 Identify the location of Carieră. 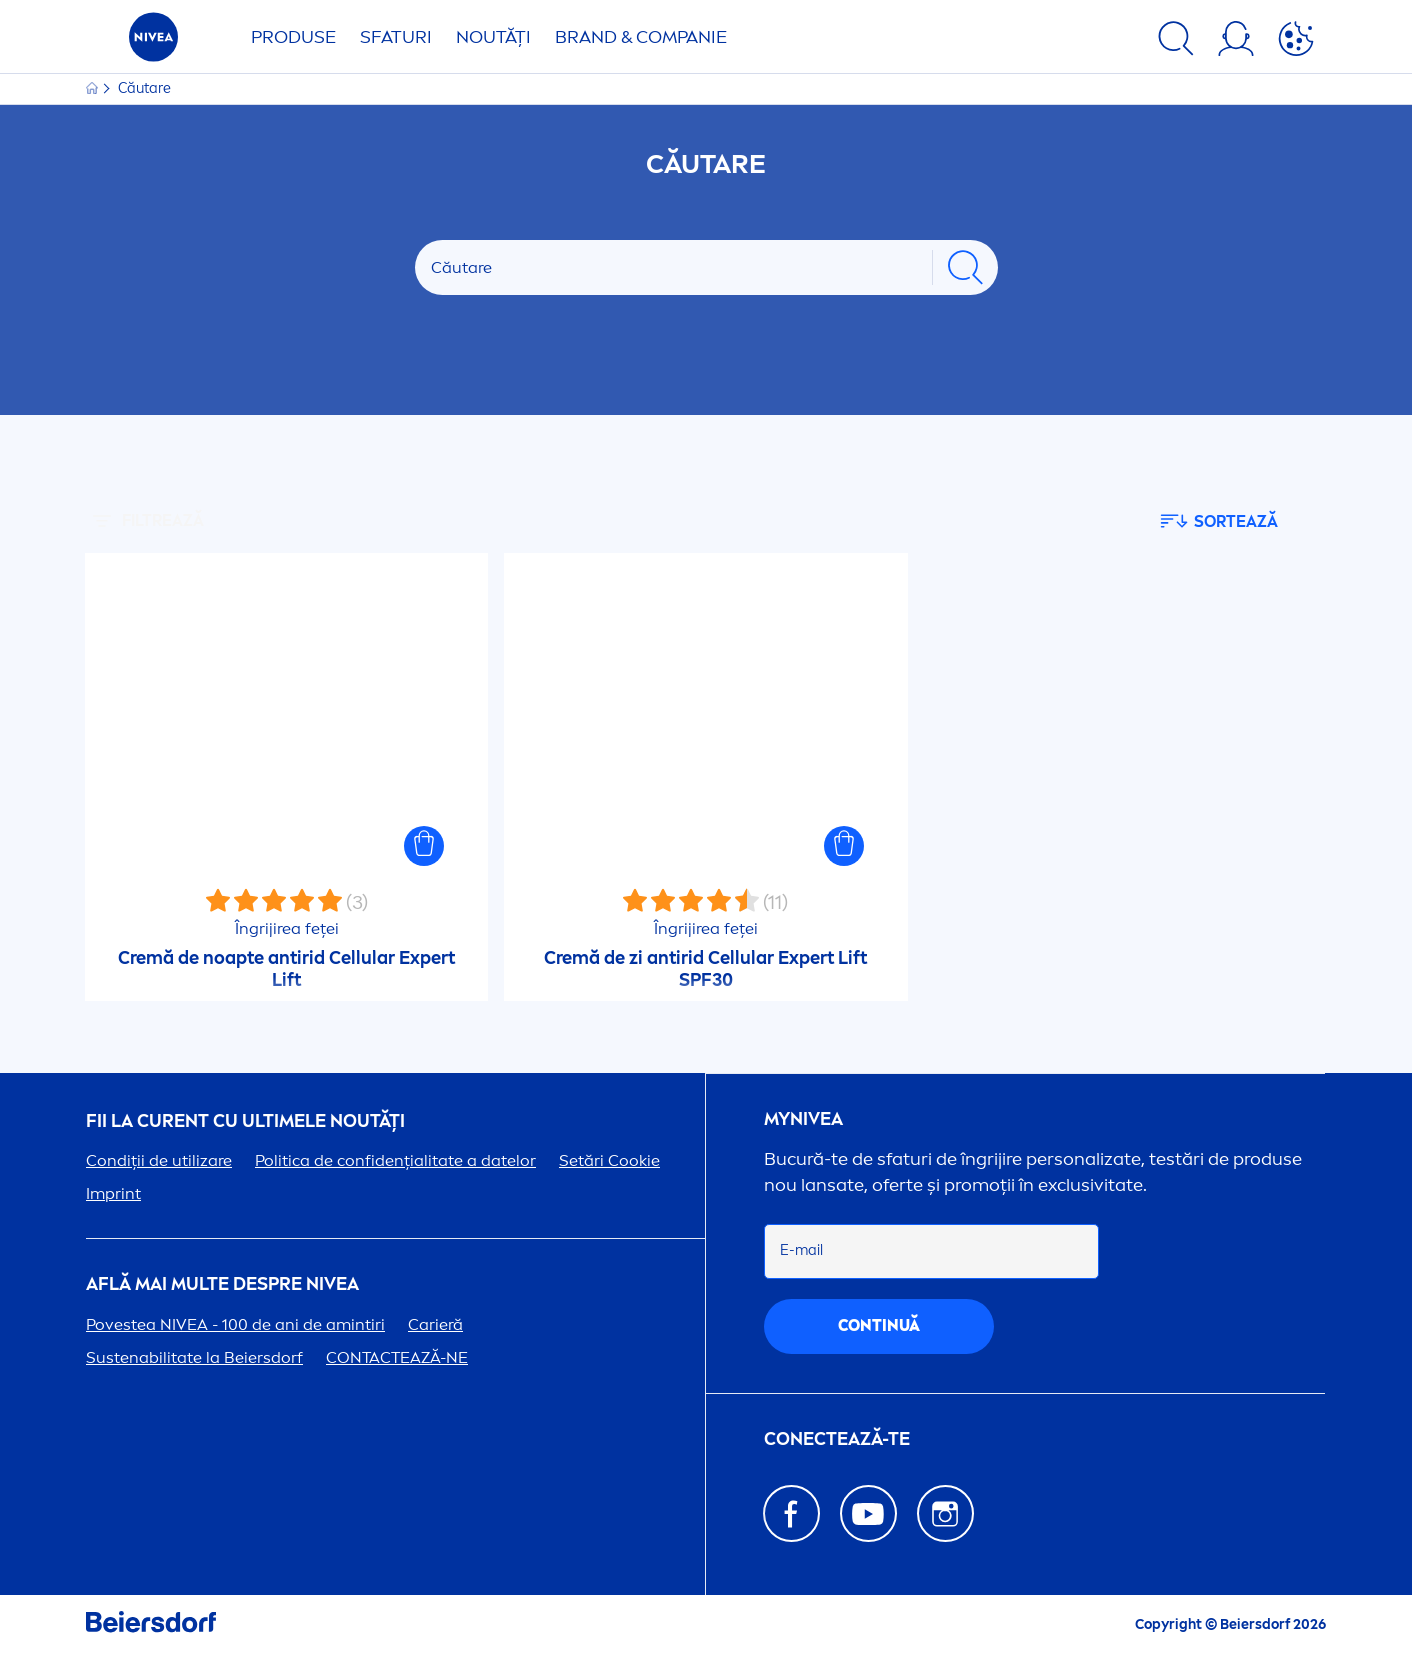
(435, 1324).